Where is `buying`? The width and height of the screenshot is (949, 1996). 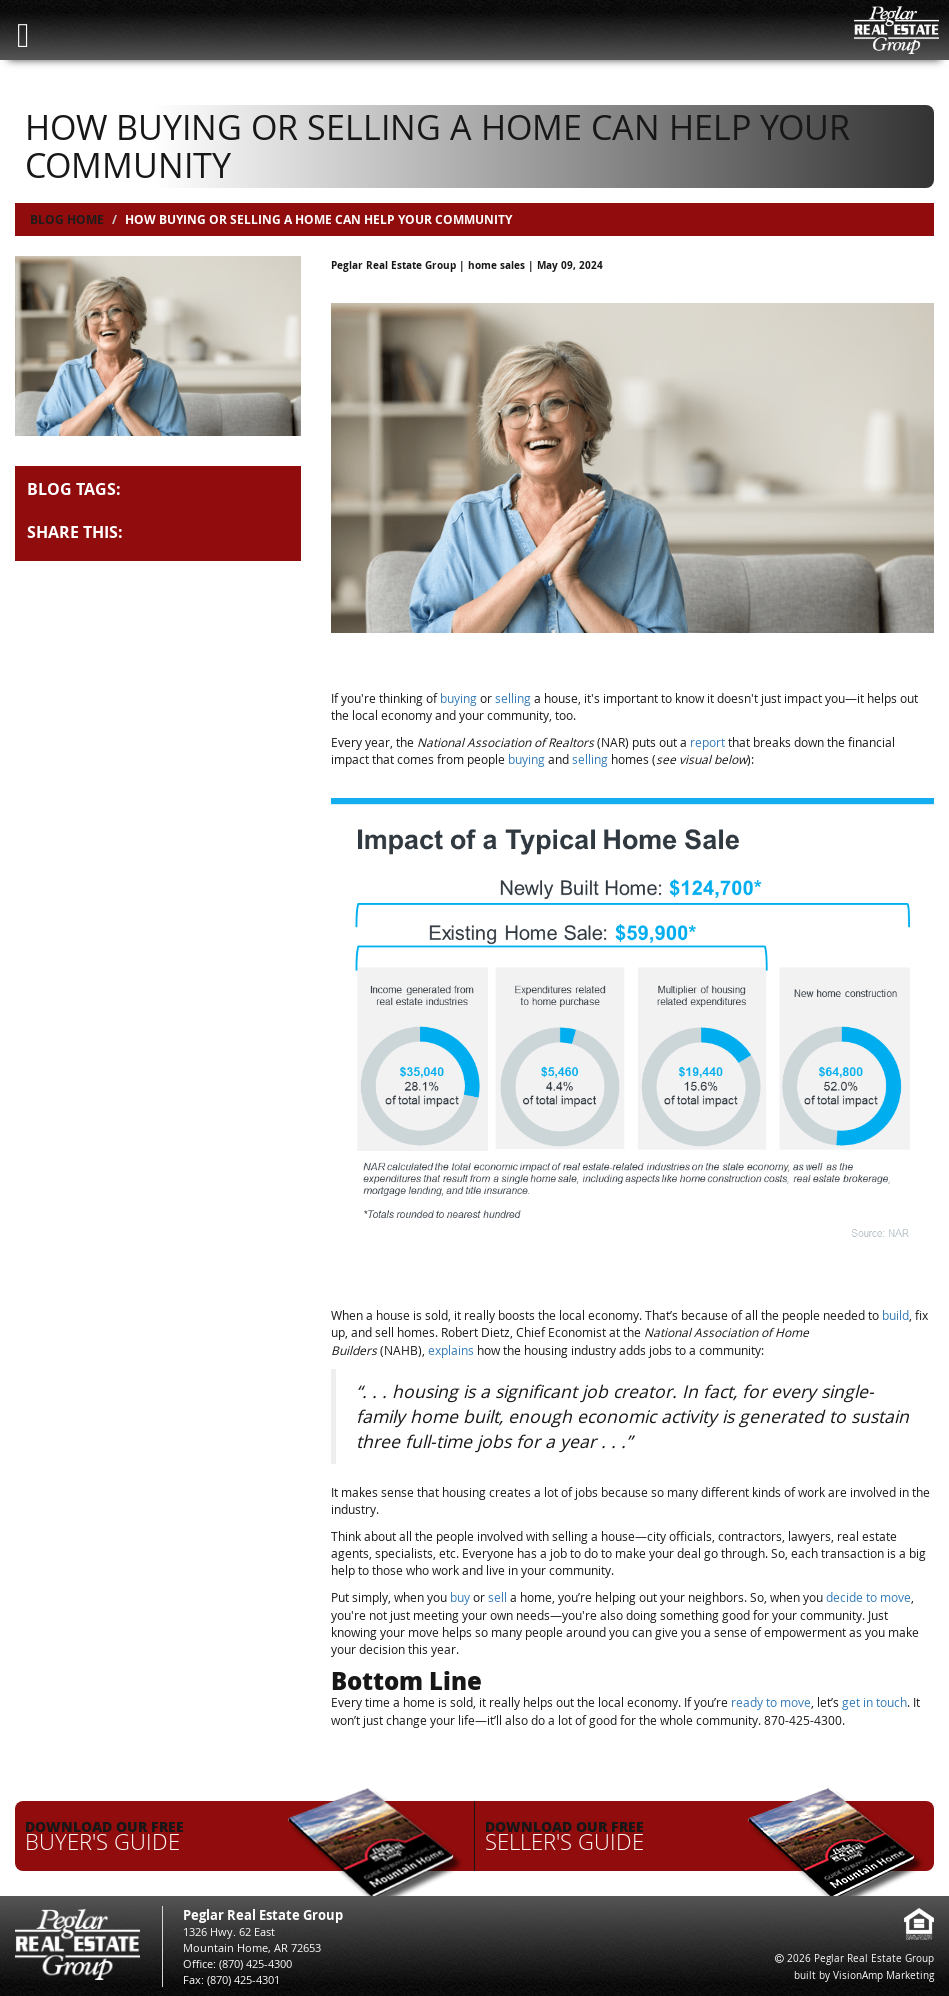
buying is located at coordinates (458, 698).